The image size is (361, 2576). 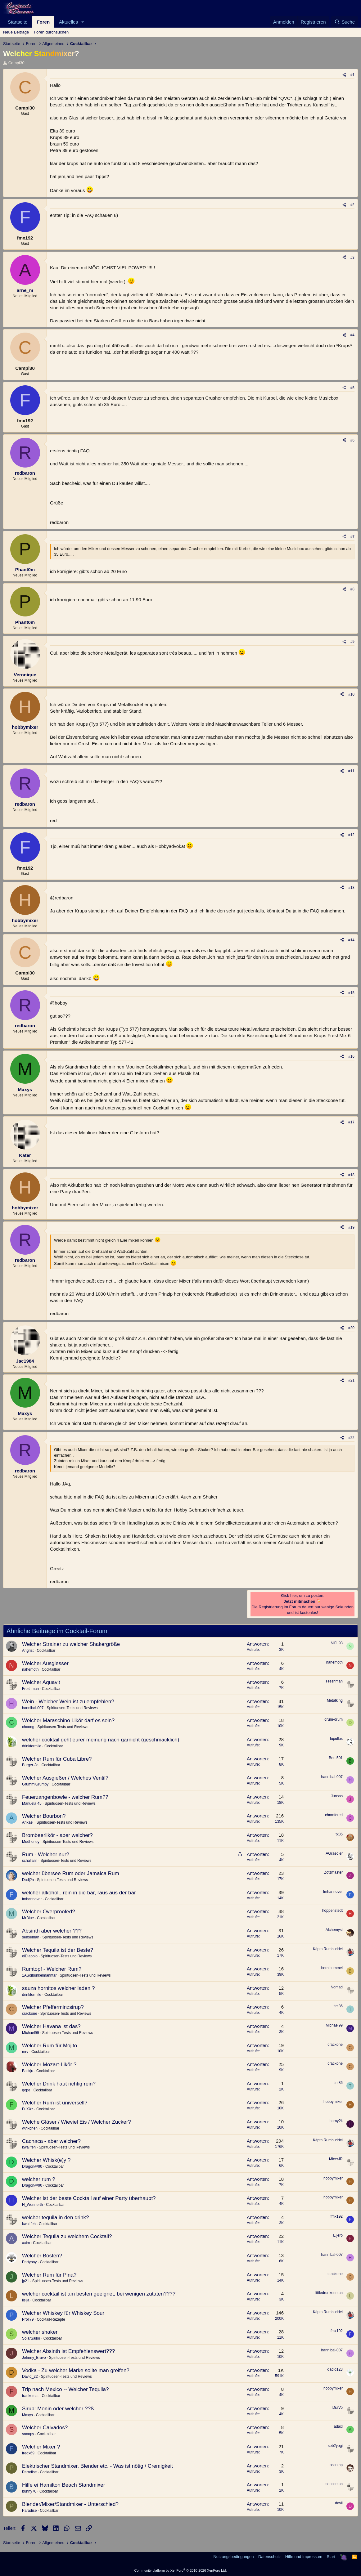 What do you see at coordinates (30, 2128) in the screenshot?
I see `w?lkchen` at bounding box center [30, 2128].